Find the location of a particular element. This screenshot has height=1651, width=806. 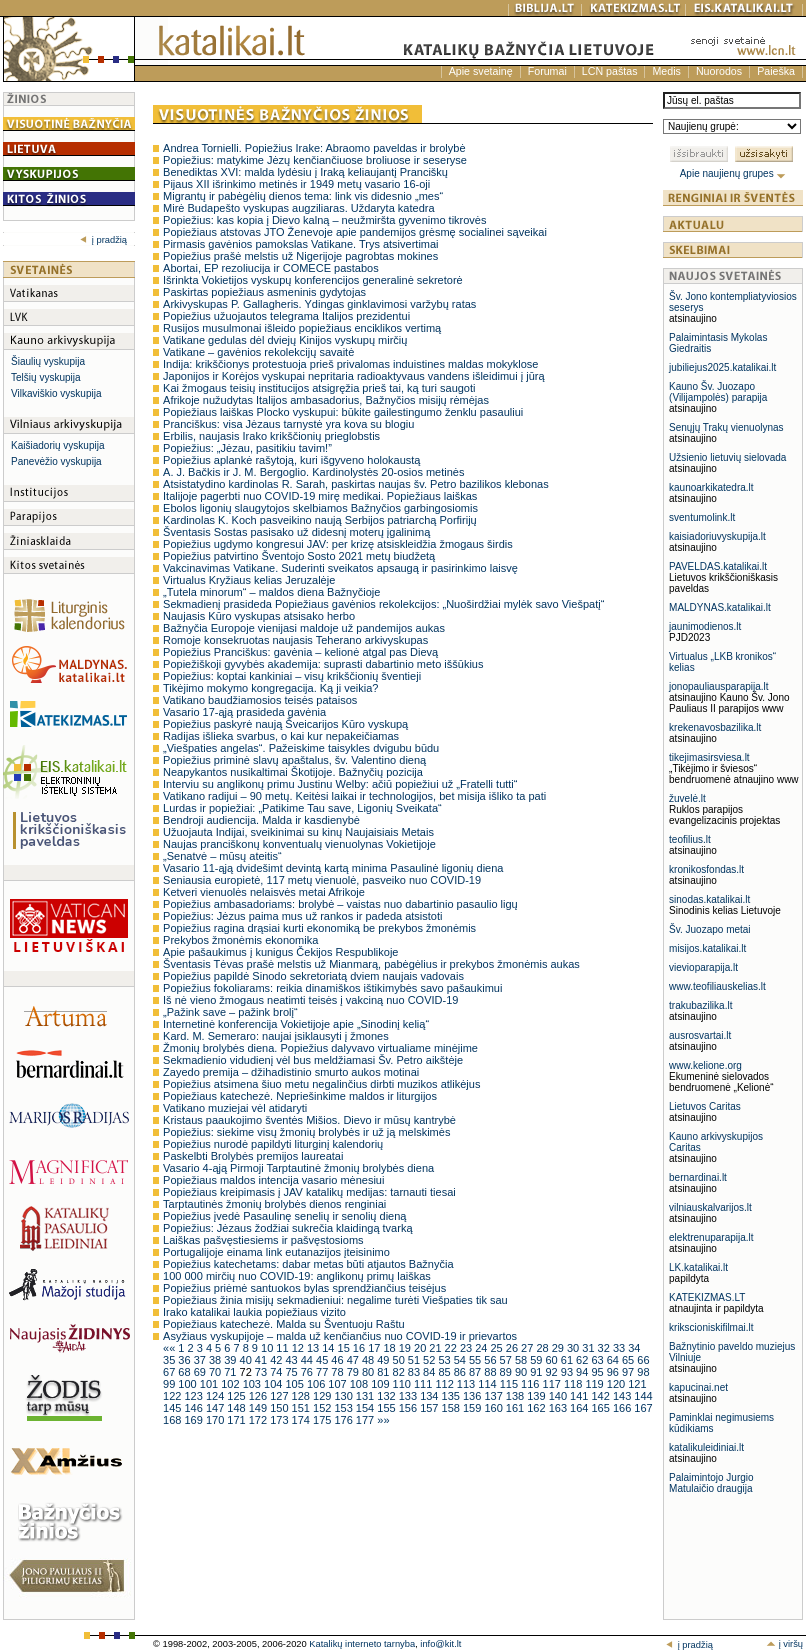

Popiežius ugdymo kongresui JAV: per krizę atsiskleidžia žmogaus širdis is located at coordinates (338, 544).